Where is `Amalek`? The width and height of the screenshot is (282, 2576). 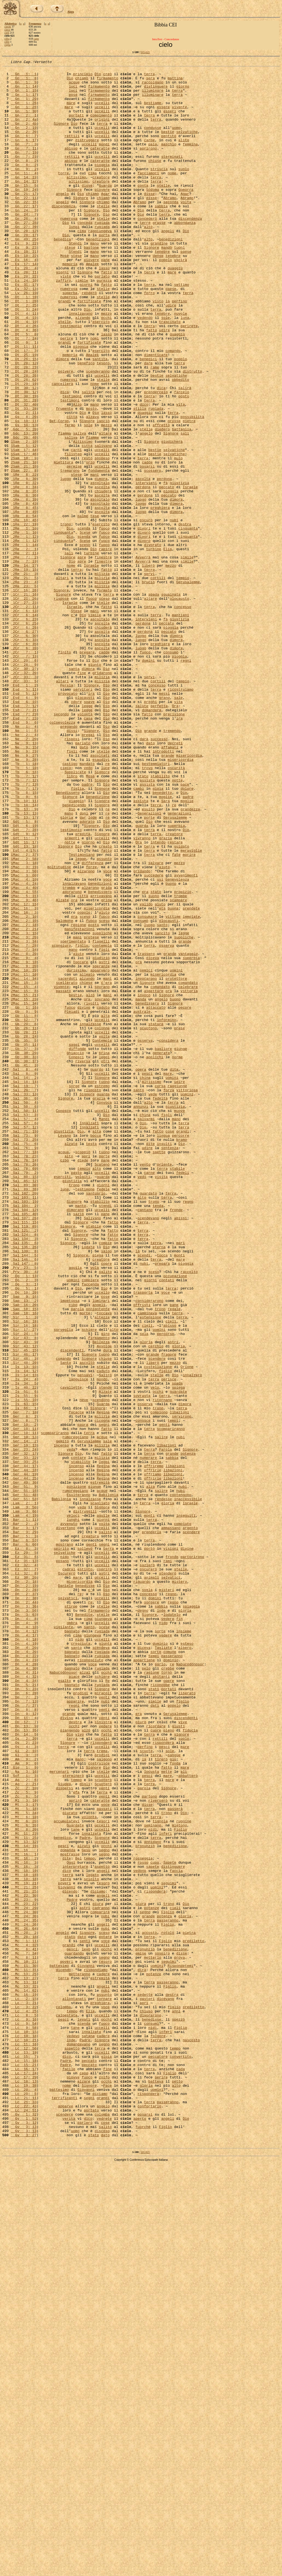
Amalek is located at coordinates (92, 304).